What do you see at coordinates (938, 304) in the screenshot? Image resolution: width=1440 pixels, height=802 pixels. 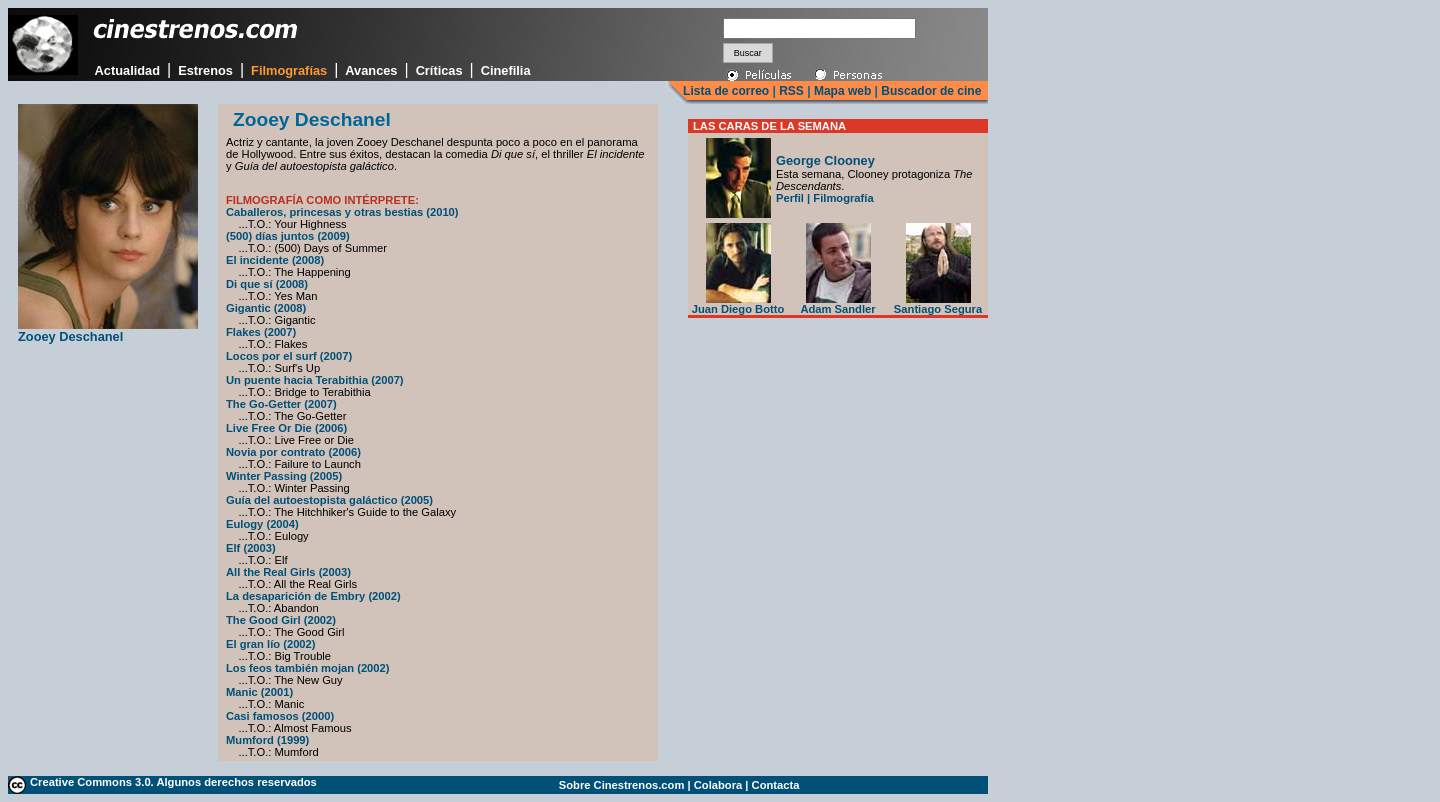 I see `Santiago Segura` at bounding box center [938, 304].